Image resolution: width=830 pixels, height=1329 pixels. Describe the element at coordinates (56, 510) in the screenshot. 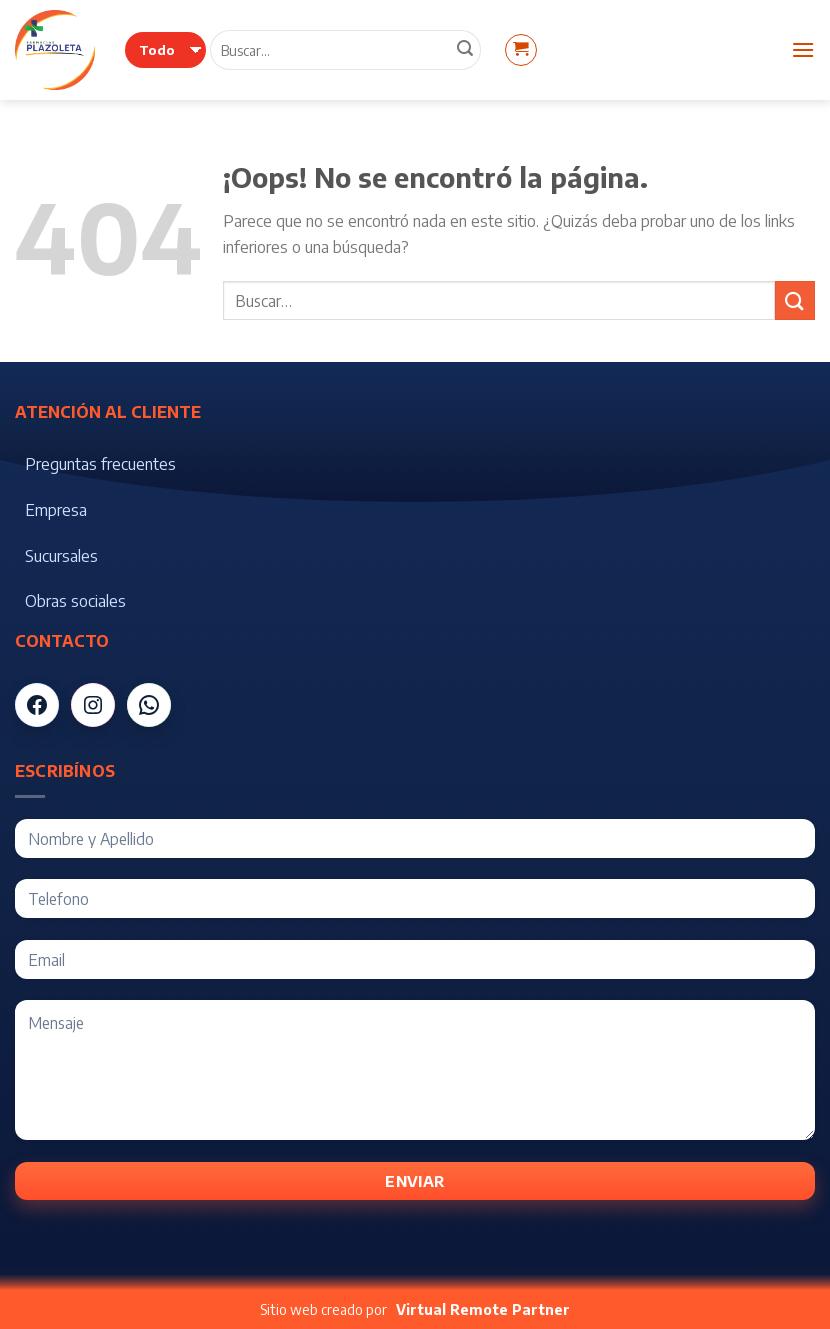

I see `Empresa` at that location.